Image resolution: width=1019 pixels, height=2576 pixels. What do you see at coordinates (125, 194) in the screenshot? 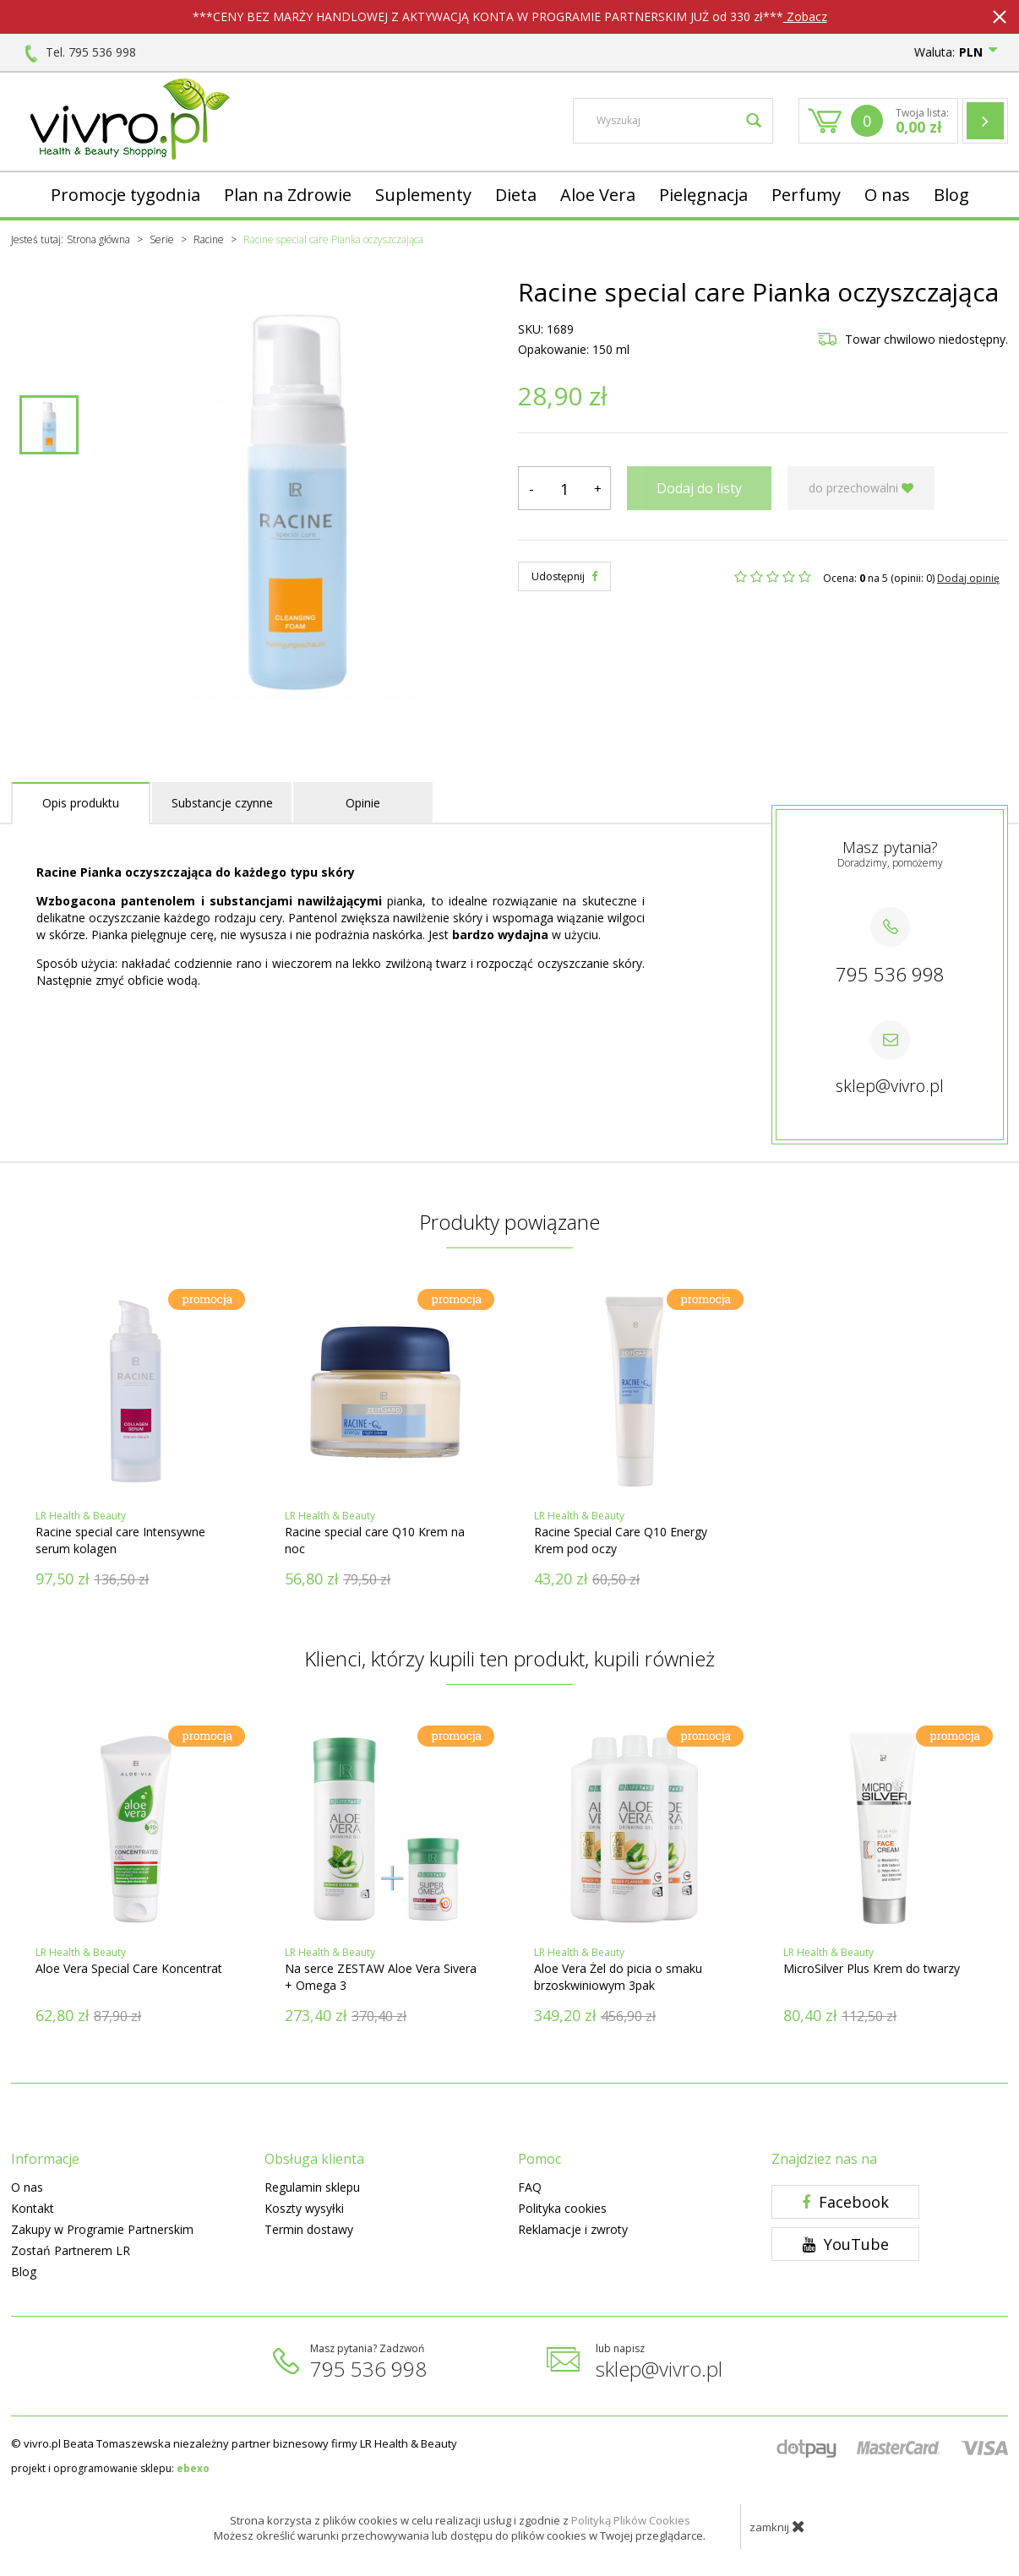
I see `Promocje tygodnia` at bounding box center [125, 194].